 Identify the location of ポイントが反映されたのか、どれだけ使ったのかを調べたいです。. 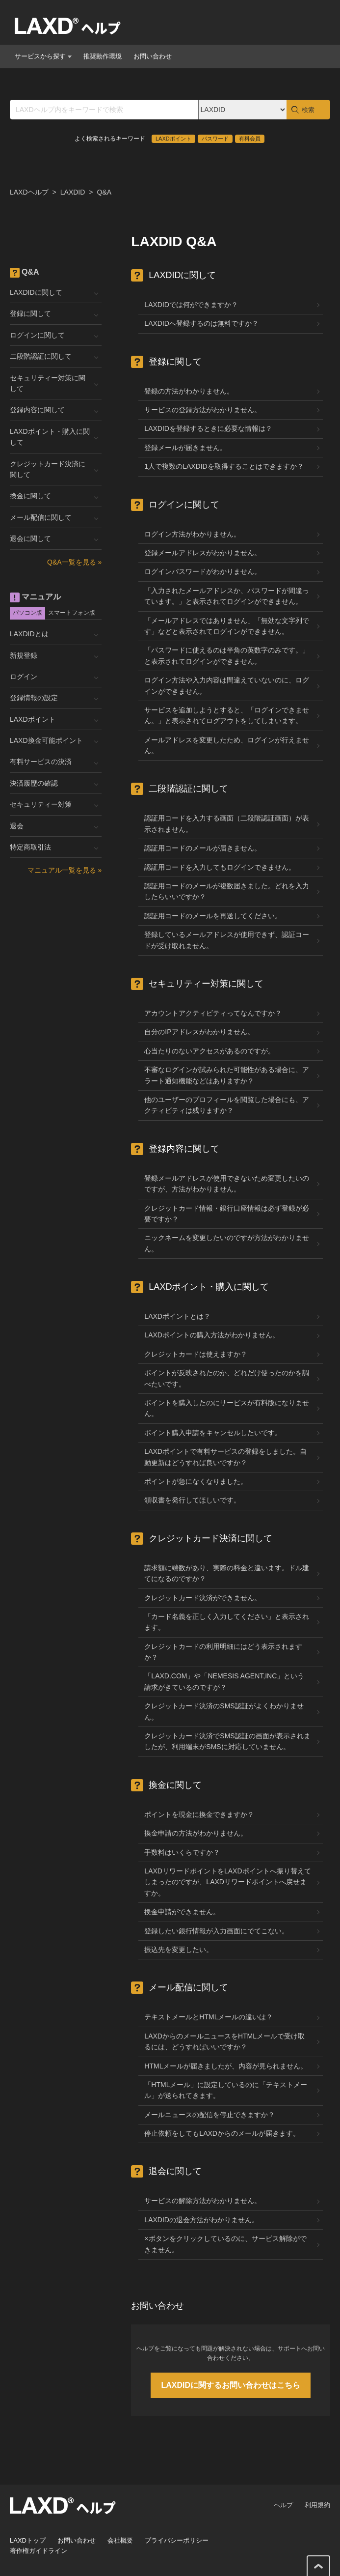
(226, 1378).